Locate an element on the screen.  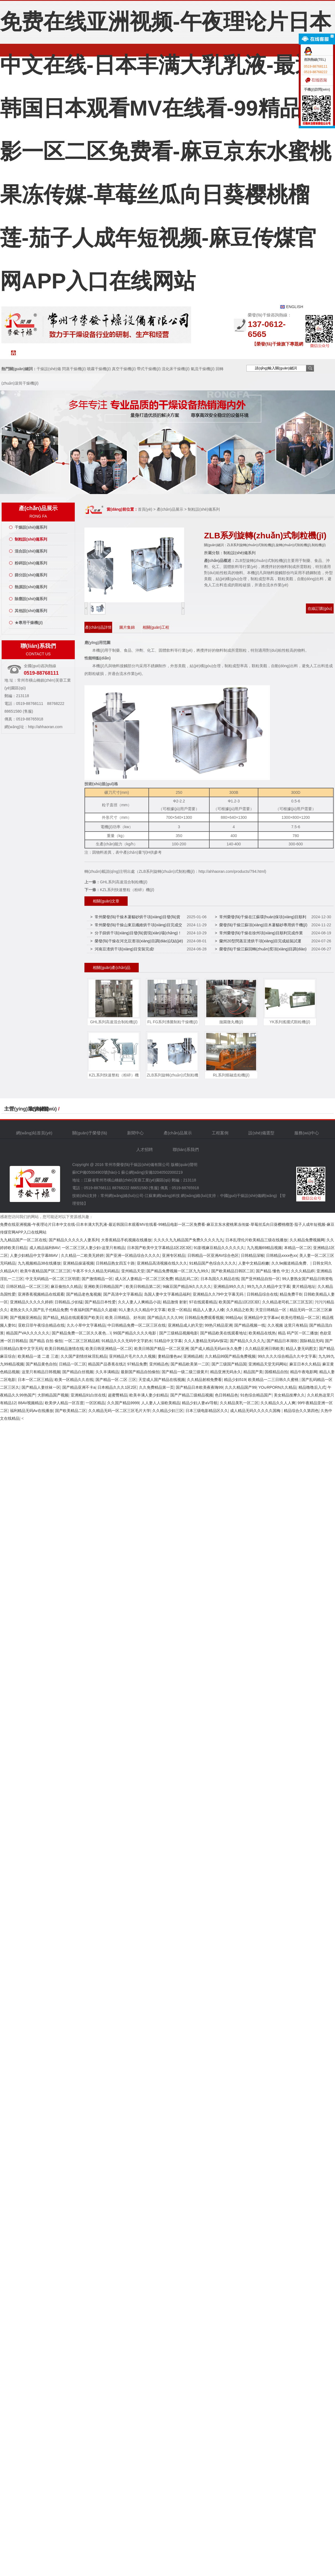
国际精品无码 is located at coordinates (311, 1341).